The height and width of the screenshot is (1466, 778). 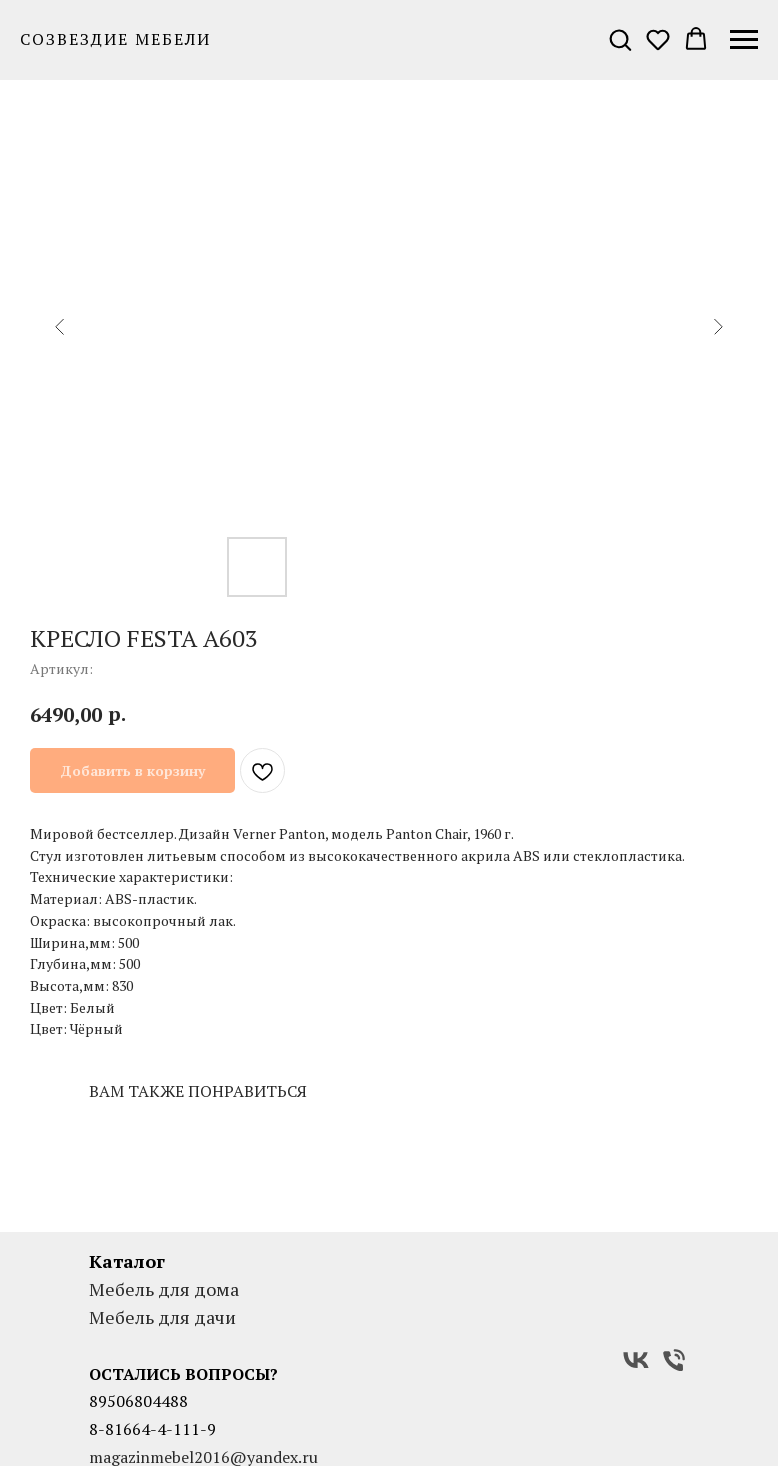 I want to click on [Навигационное меню], so click(x=744, y=40).